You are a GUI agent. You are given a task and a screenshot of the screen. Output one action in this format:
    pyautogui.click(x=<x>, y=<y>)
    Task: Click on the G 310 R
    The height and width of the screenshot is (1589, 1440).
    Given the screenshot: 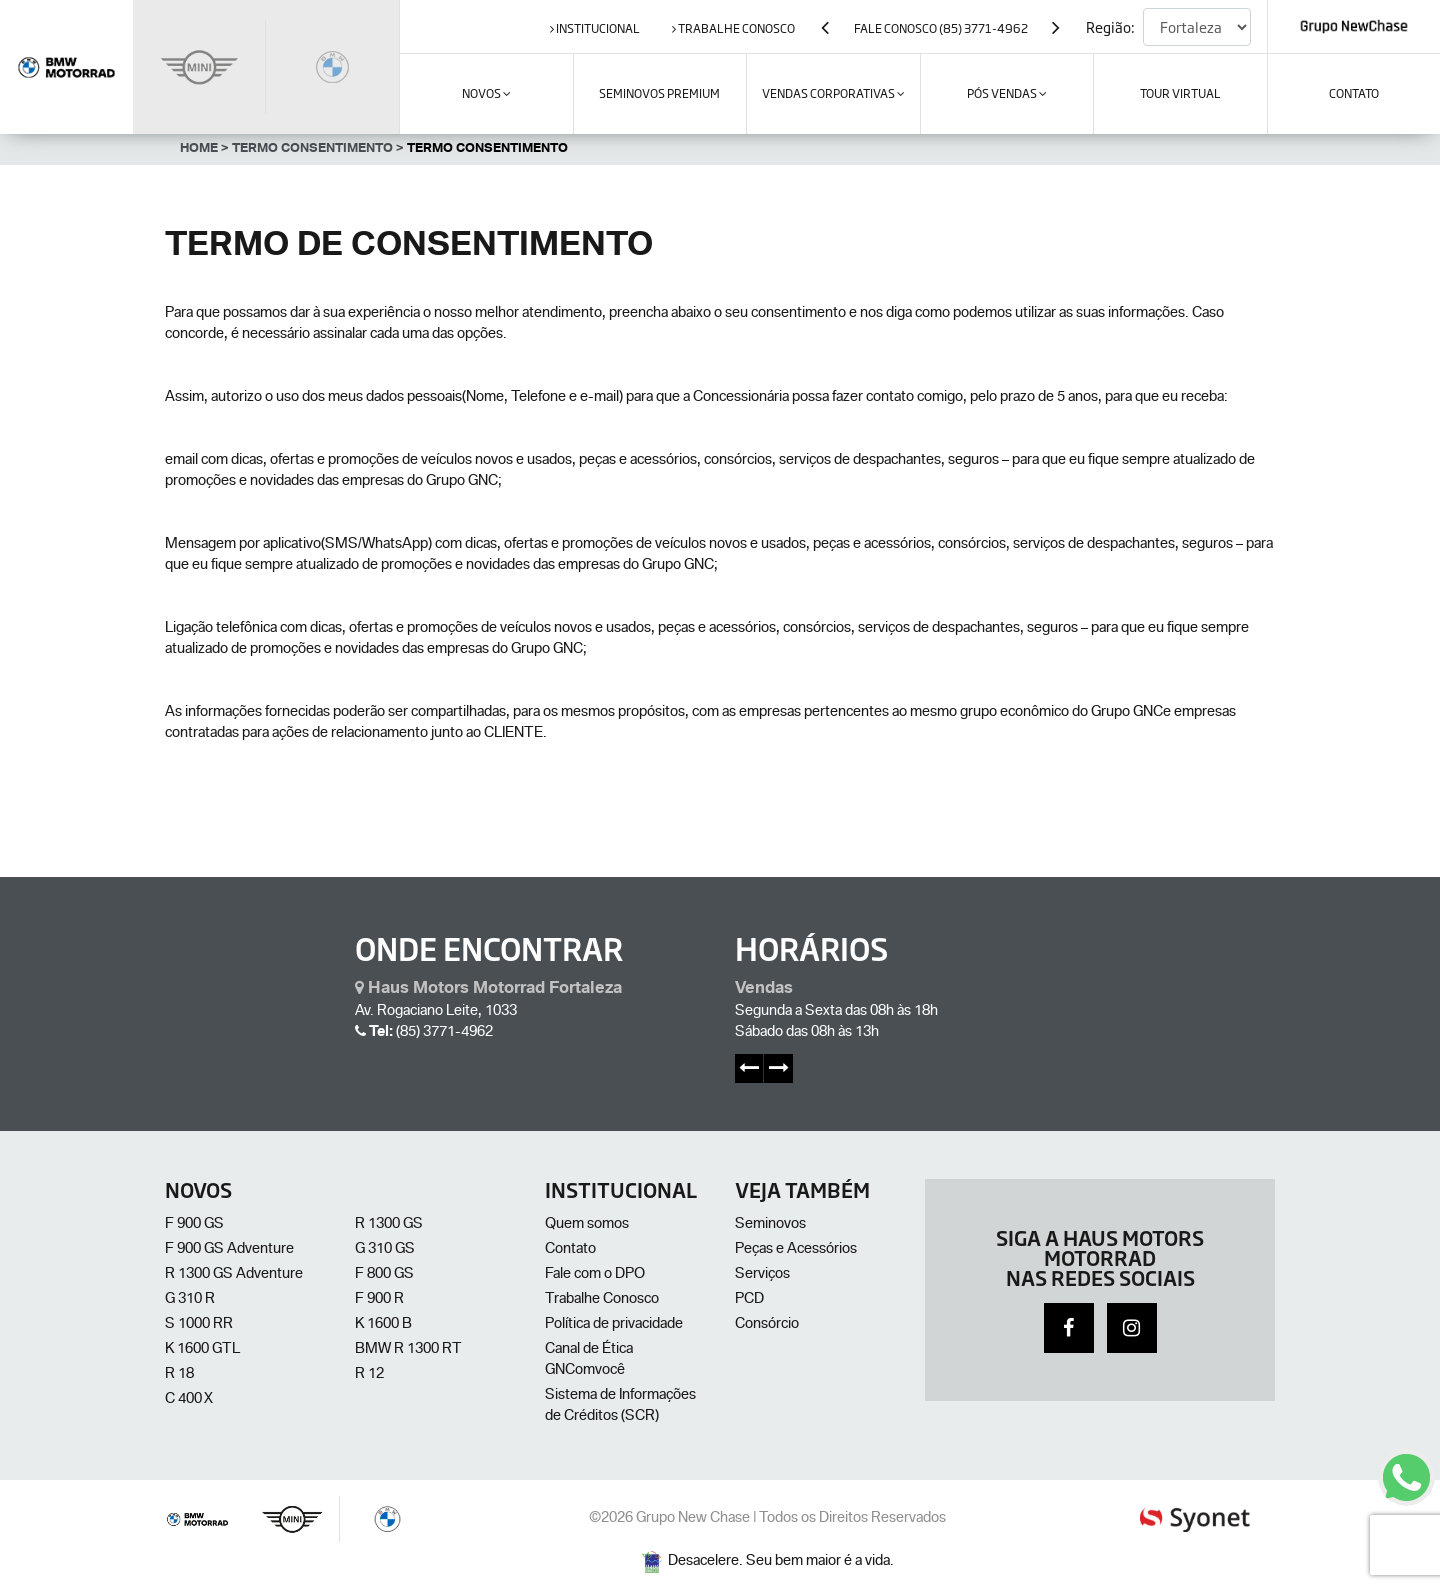 What is the action you would take?
    pyautogui.click(x=190, y=1300)
    